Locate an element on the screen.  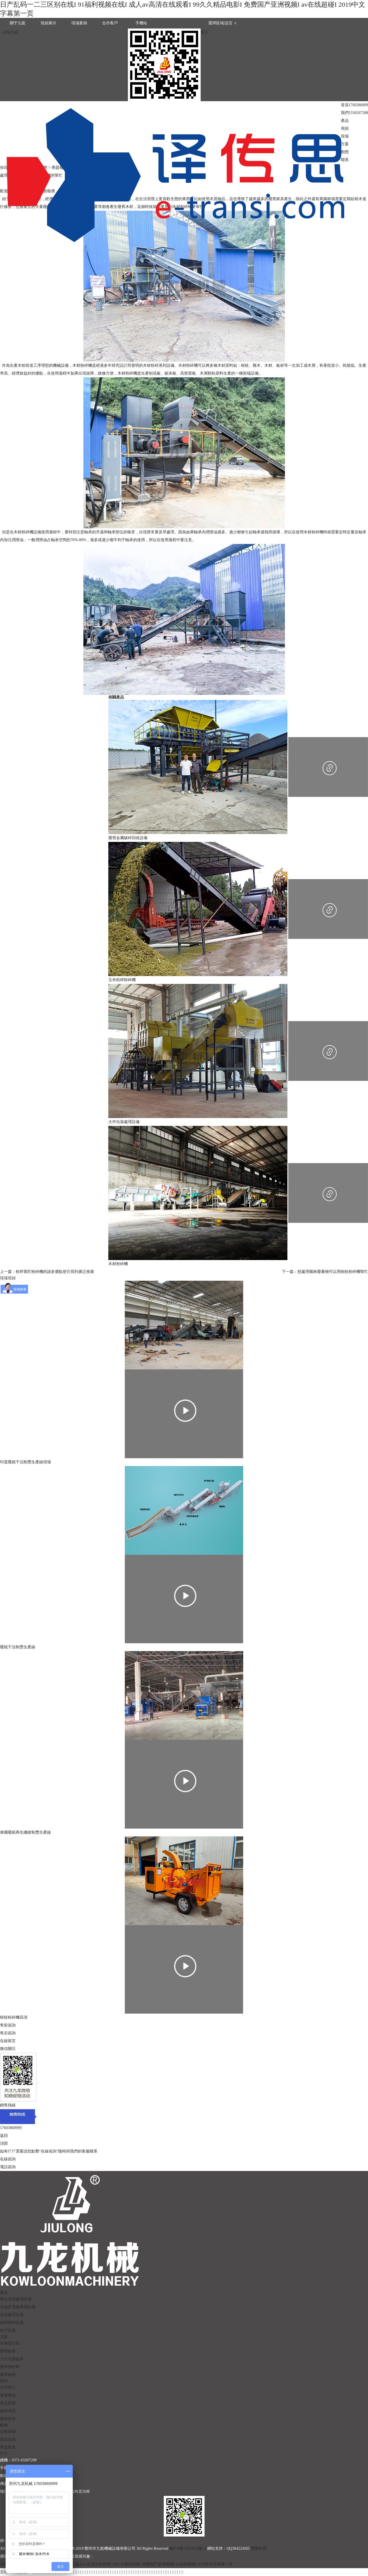
視頻 is located at coordinates (345, 128).